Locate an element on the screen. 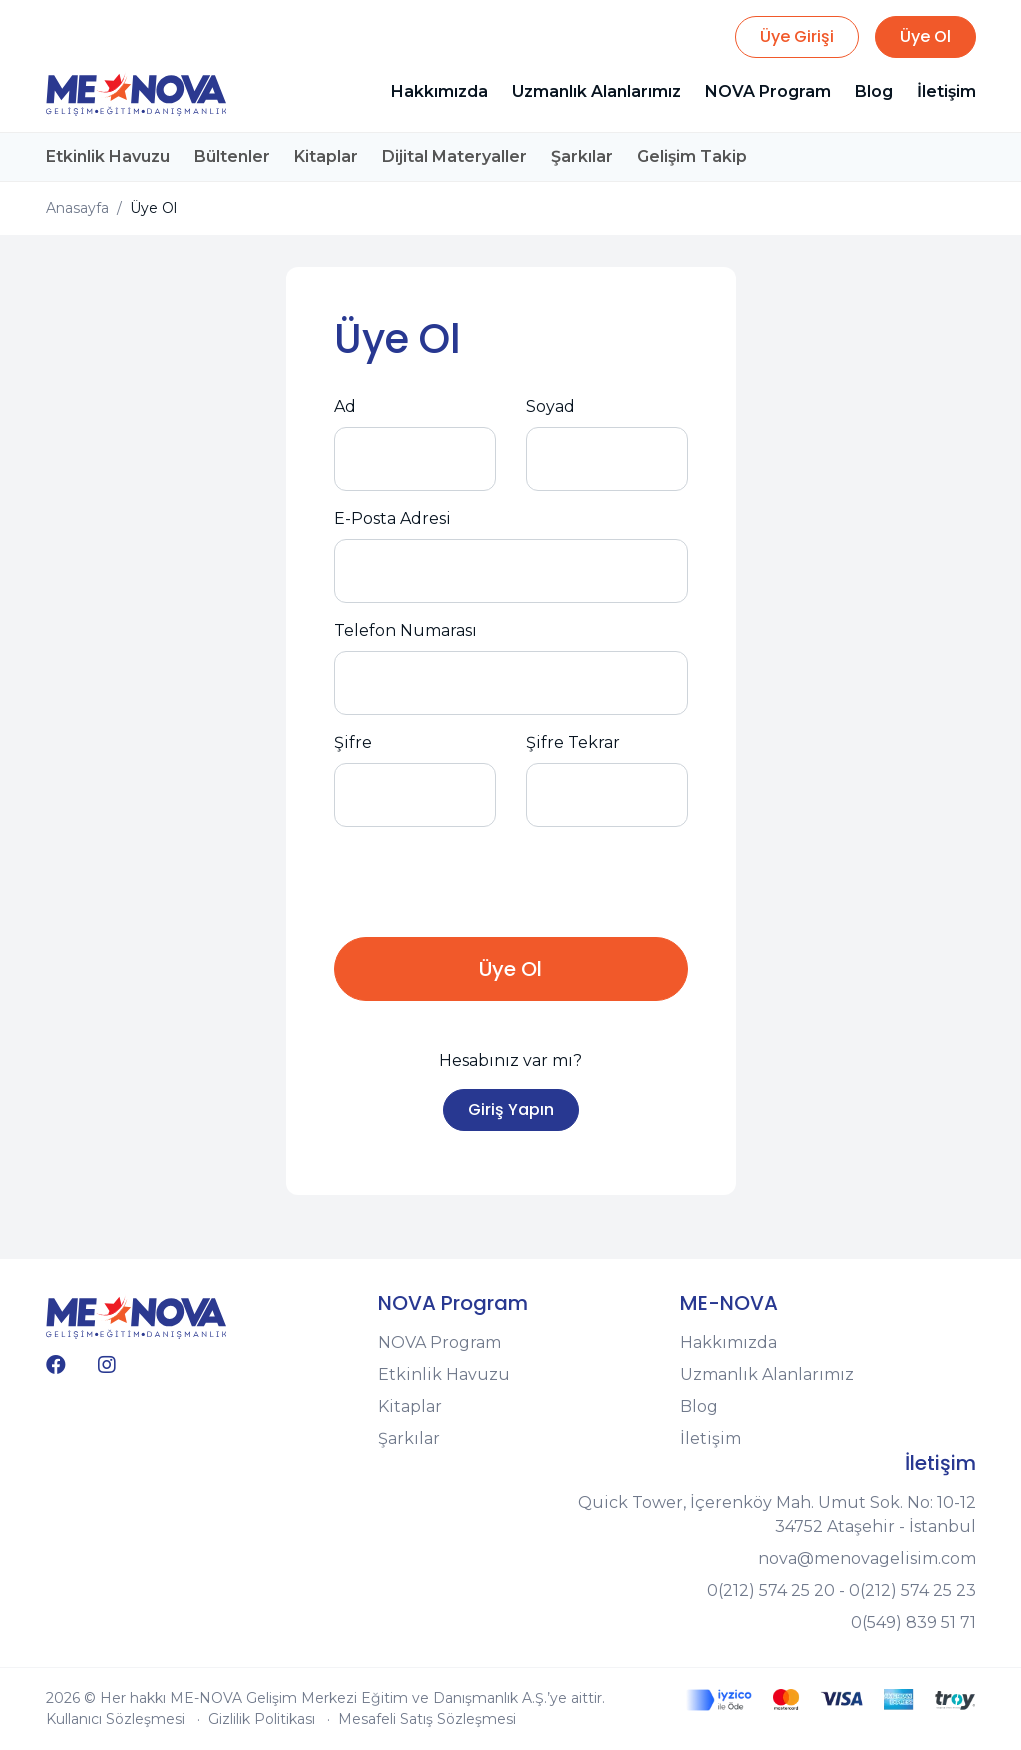 This screenshot has height=1750, width=1021. E-Posta Adresi is located at coordinates (392, 518).